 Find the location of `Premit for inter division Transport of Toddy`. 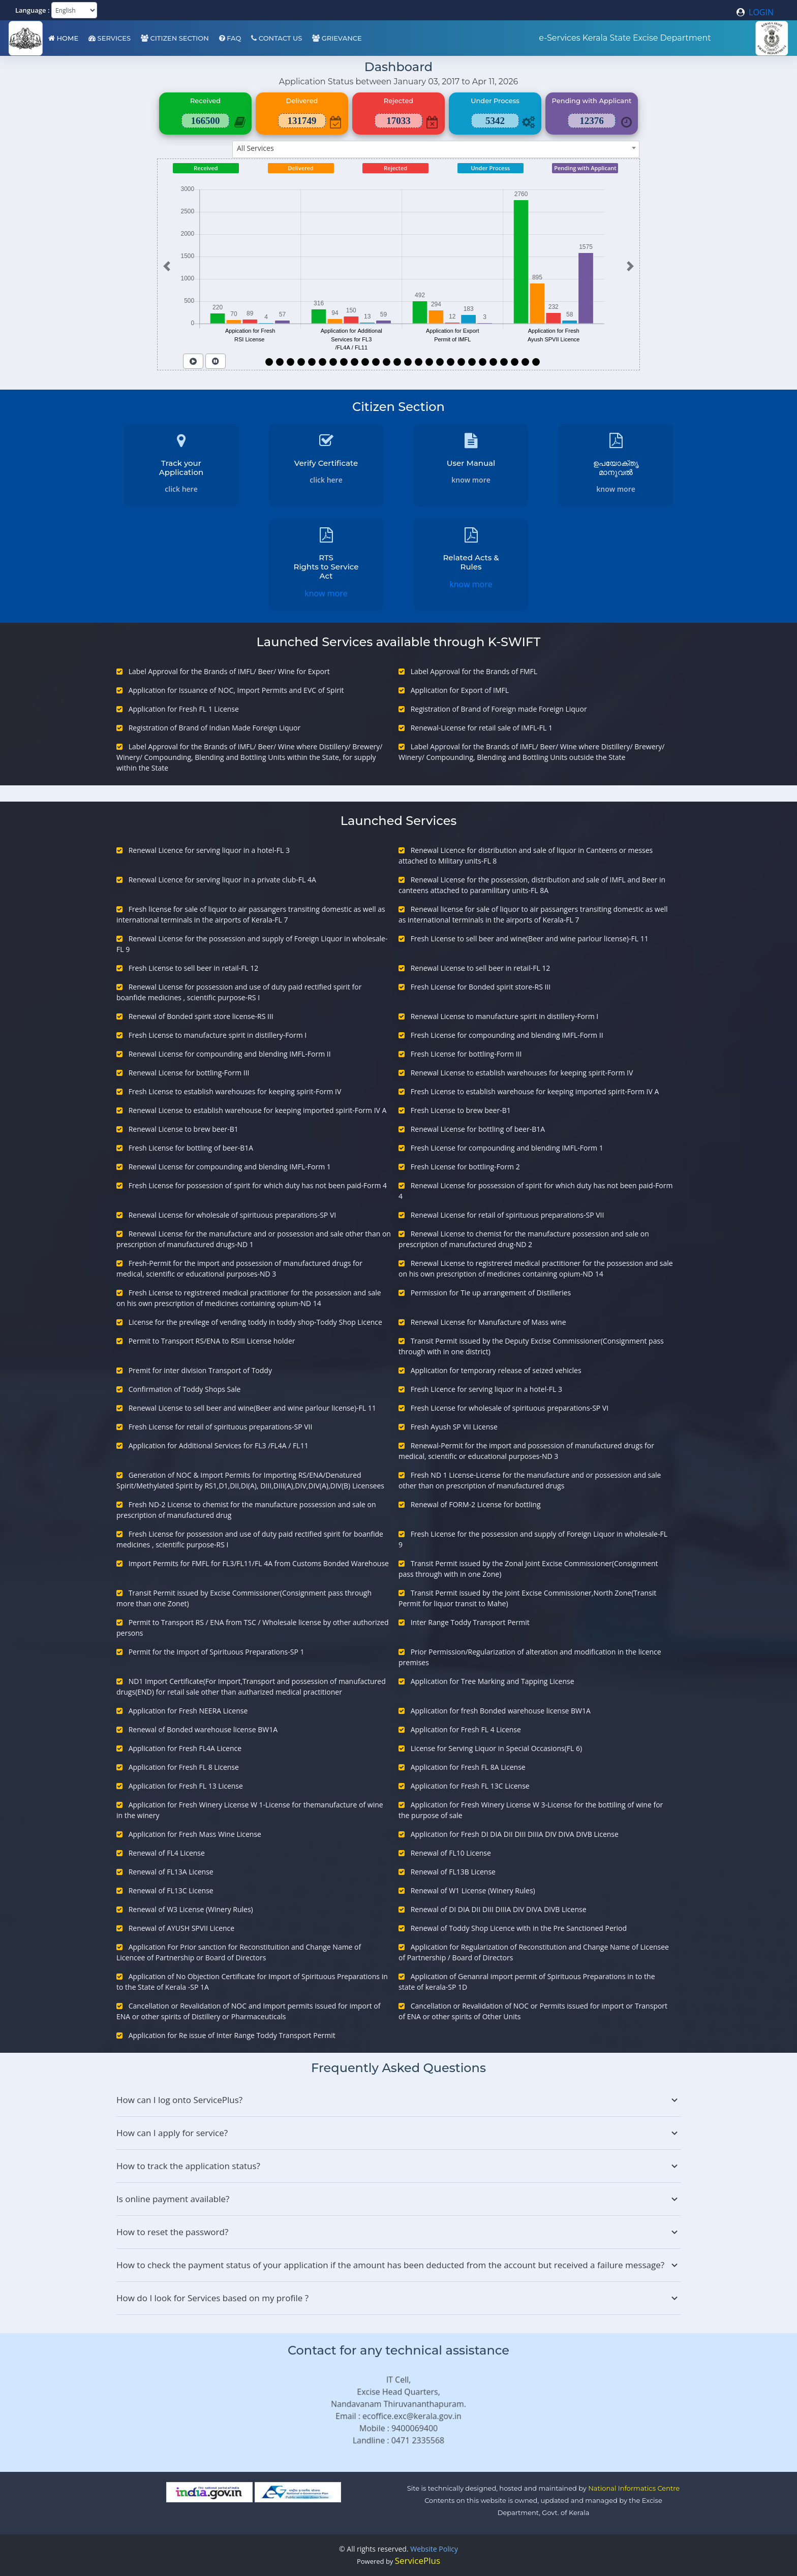

Premit for inter division Transport of Toddy is located at coordinates (200, 1370).